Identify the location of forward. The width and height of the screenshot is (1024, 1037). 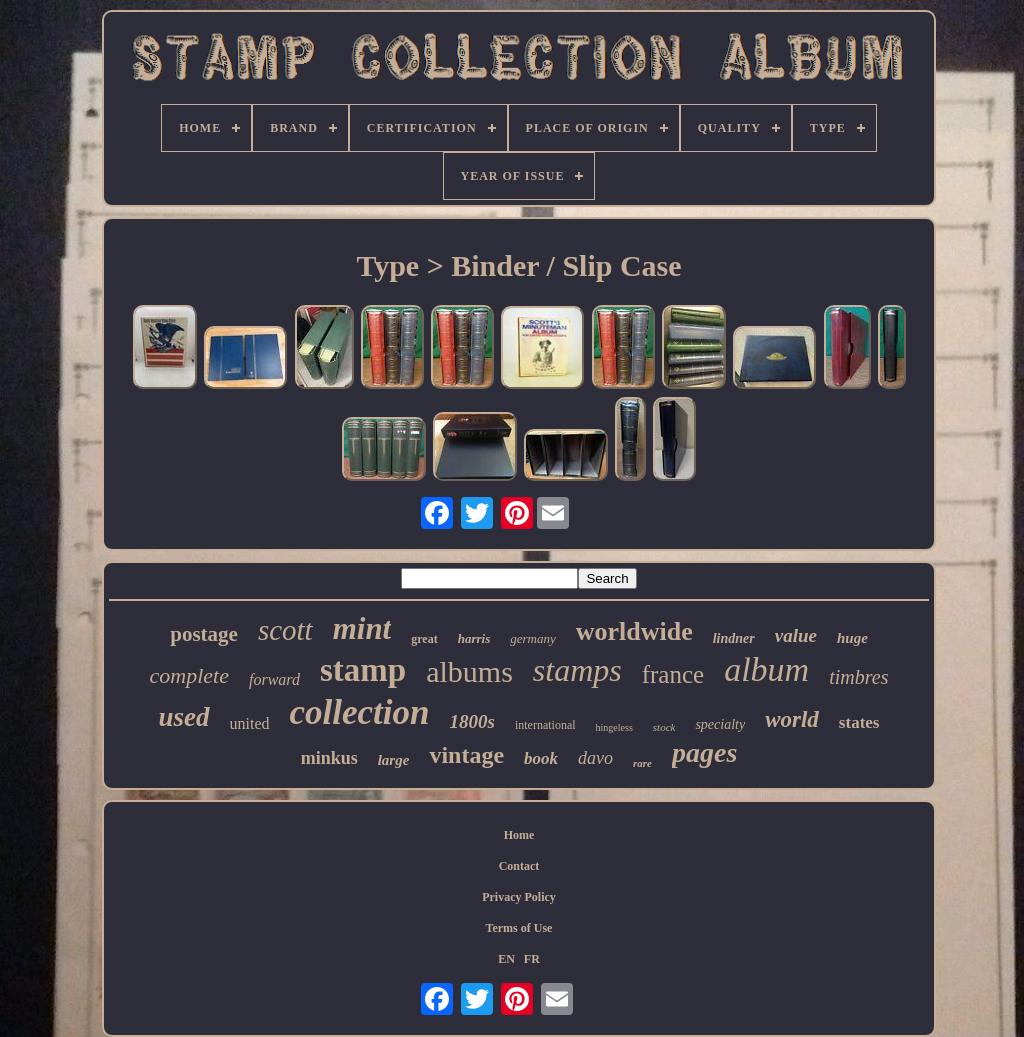
(274, 679).